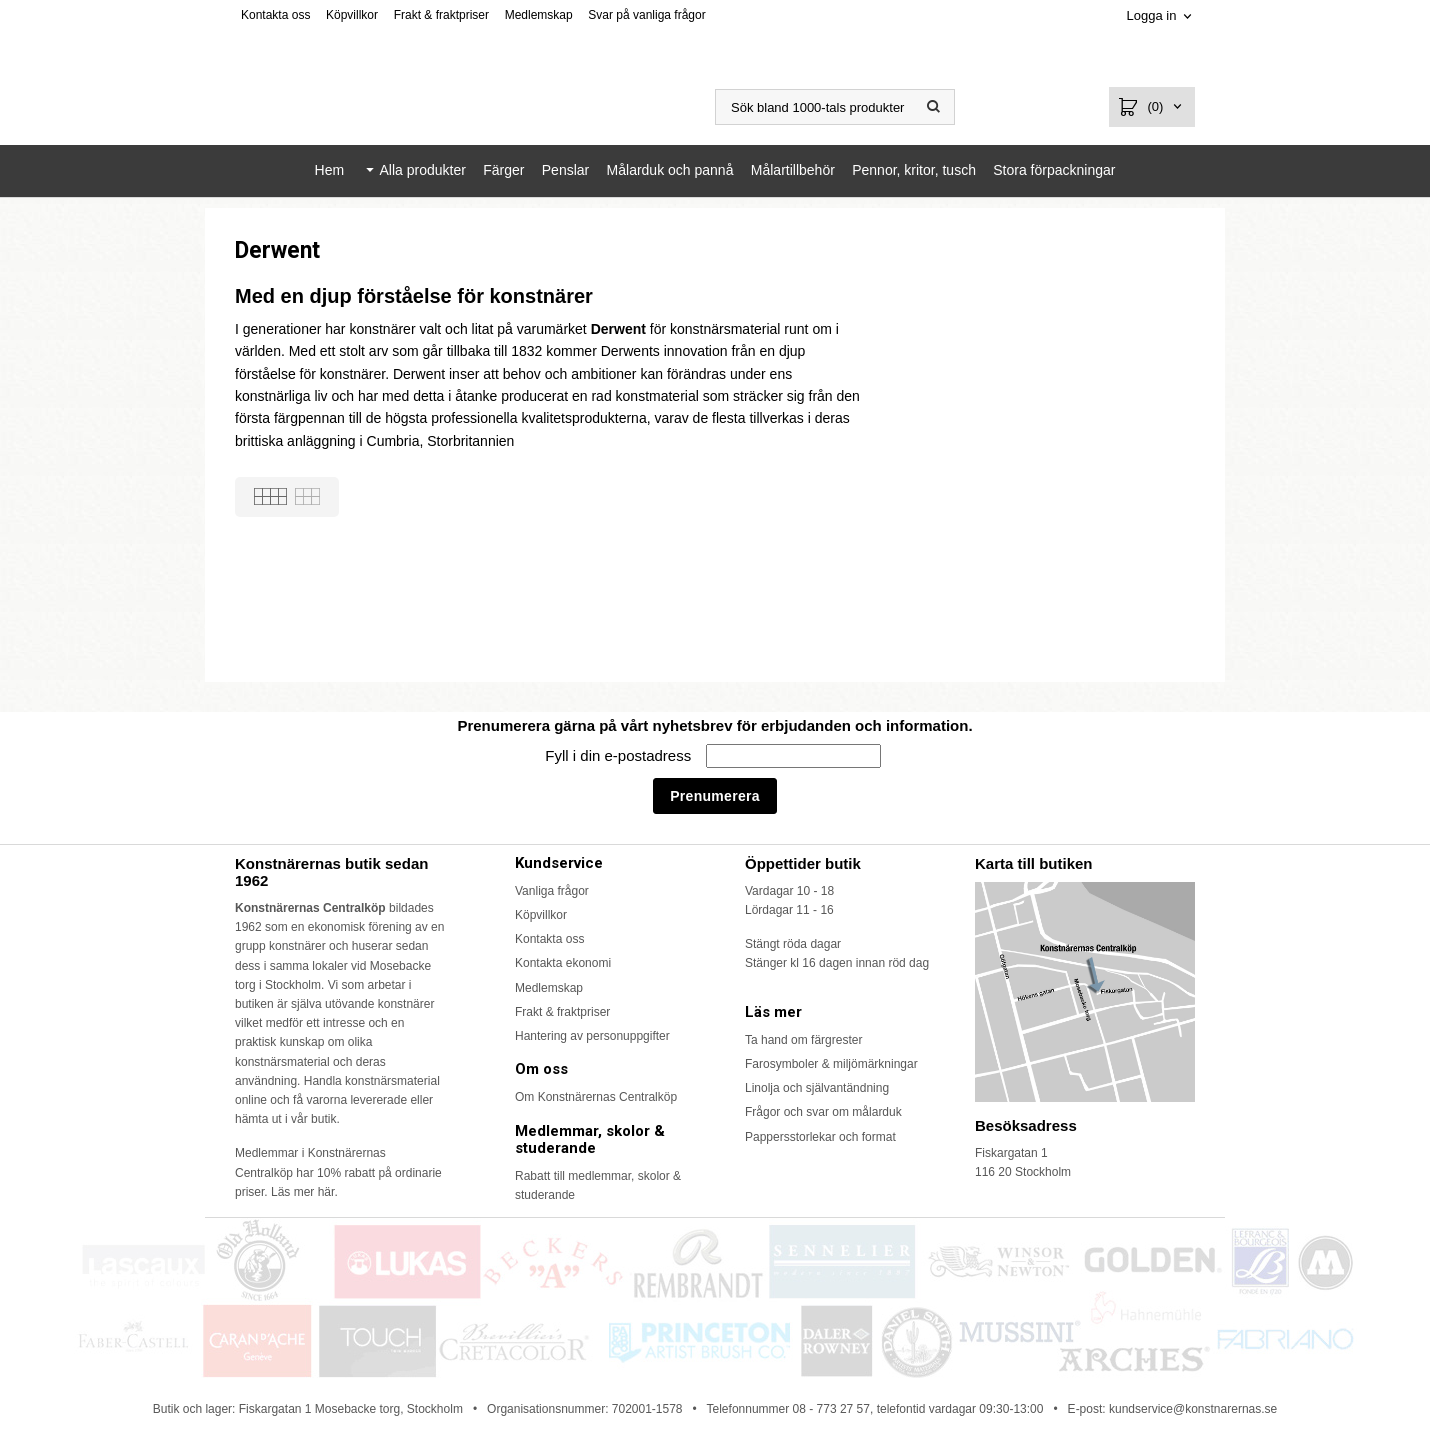 The image size is (1430, 1444). What do you see at coordinates (592, 1036) in the screenshot?
I see `Hantering av personuppgifter` at bounding box center [592, 1036].